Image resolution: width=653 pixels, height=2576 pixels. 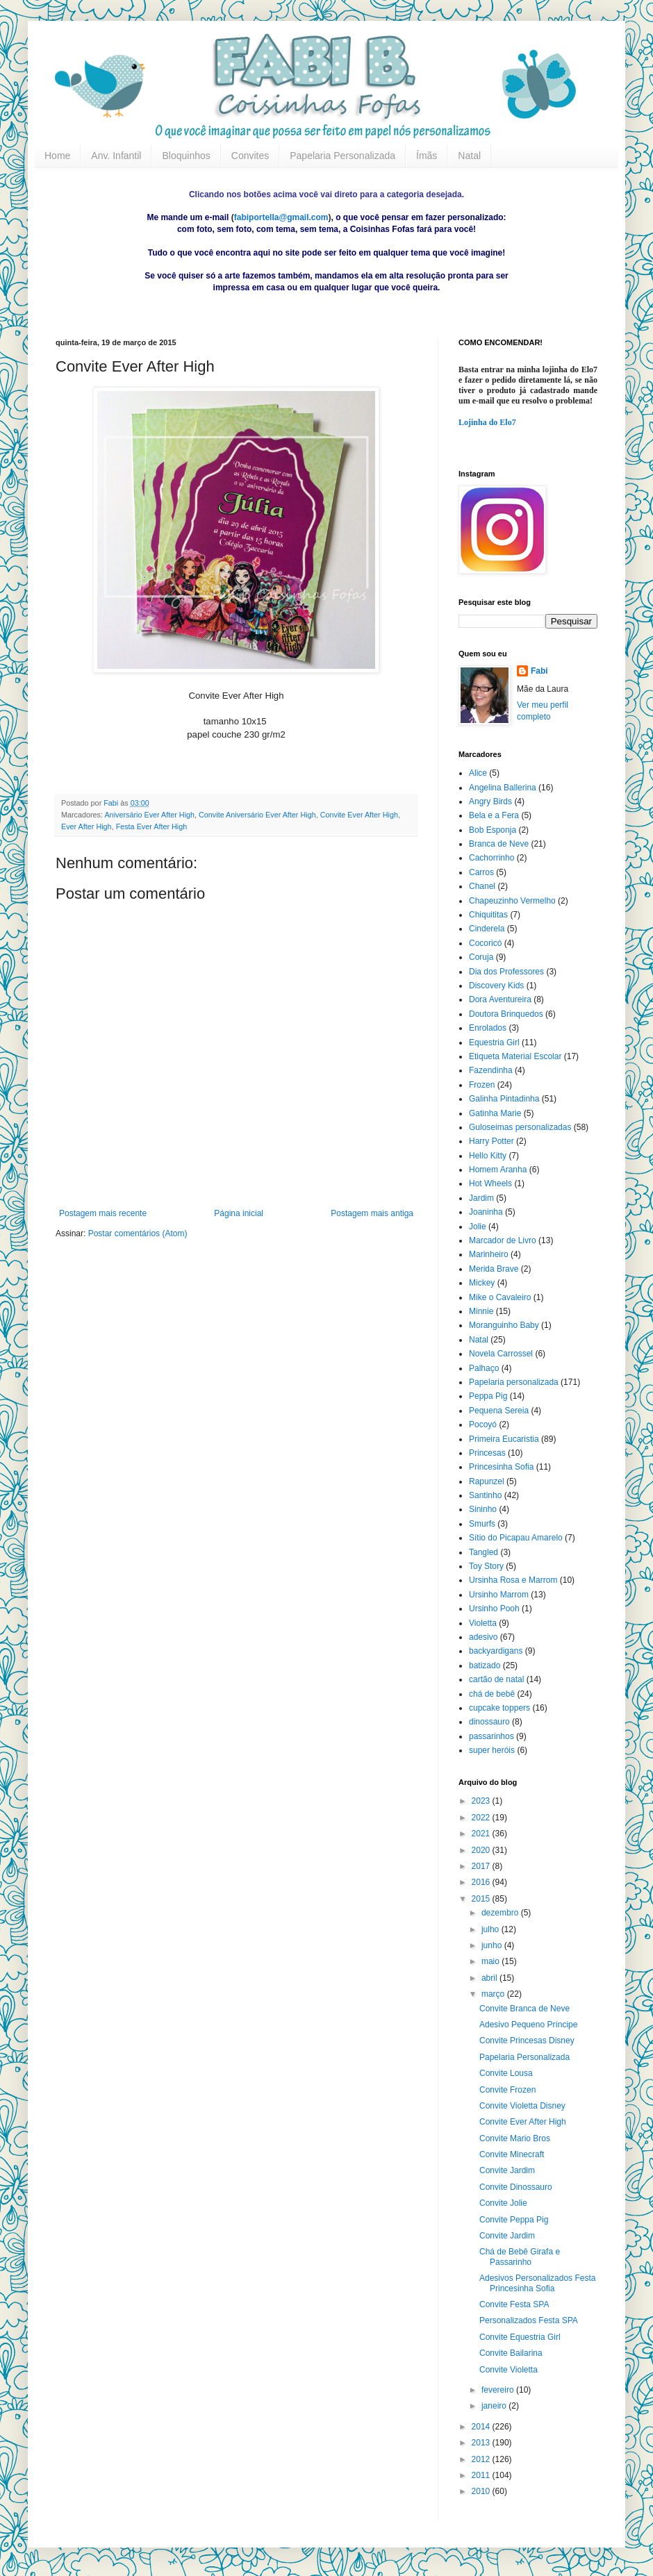 What do you see at coordinates (492, 1694) in the screenshot?
I see `chá de bebê` at bounding box center [492, 1694].